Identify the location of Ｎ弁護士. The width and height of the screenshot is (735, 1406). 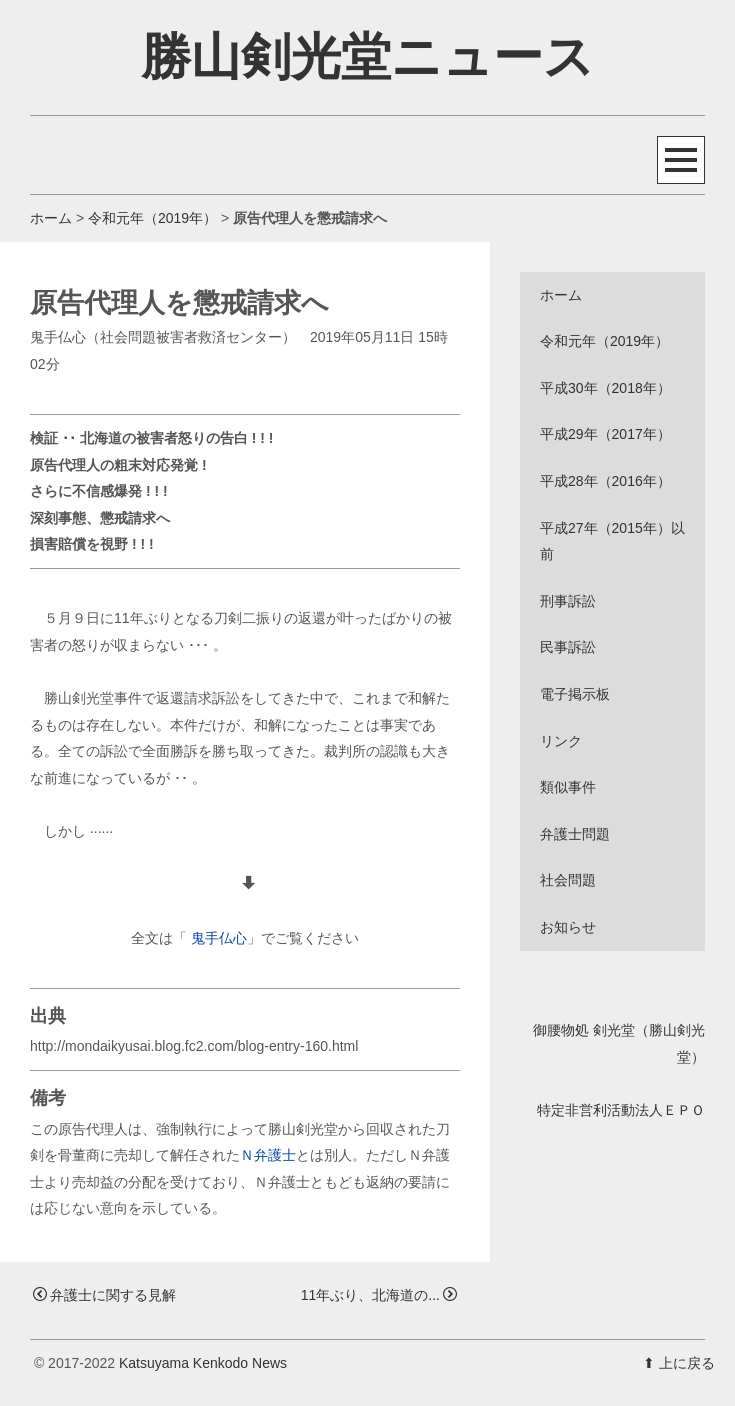
(268, 1155).